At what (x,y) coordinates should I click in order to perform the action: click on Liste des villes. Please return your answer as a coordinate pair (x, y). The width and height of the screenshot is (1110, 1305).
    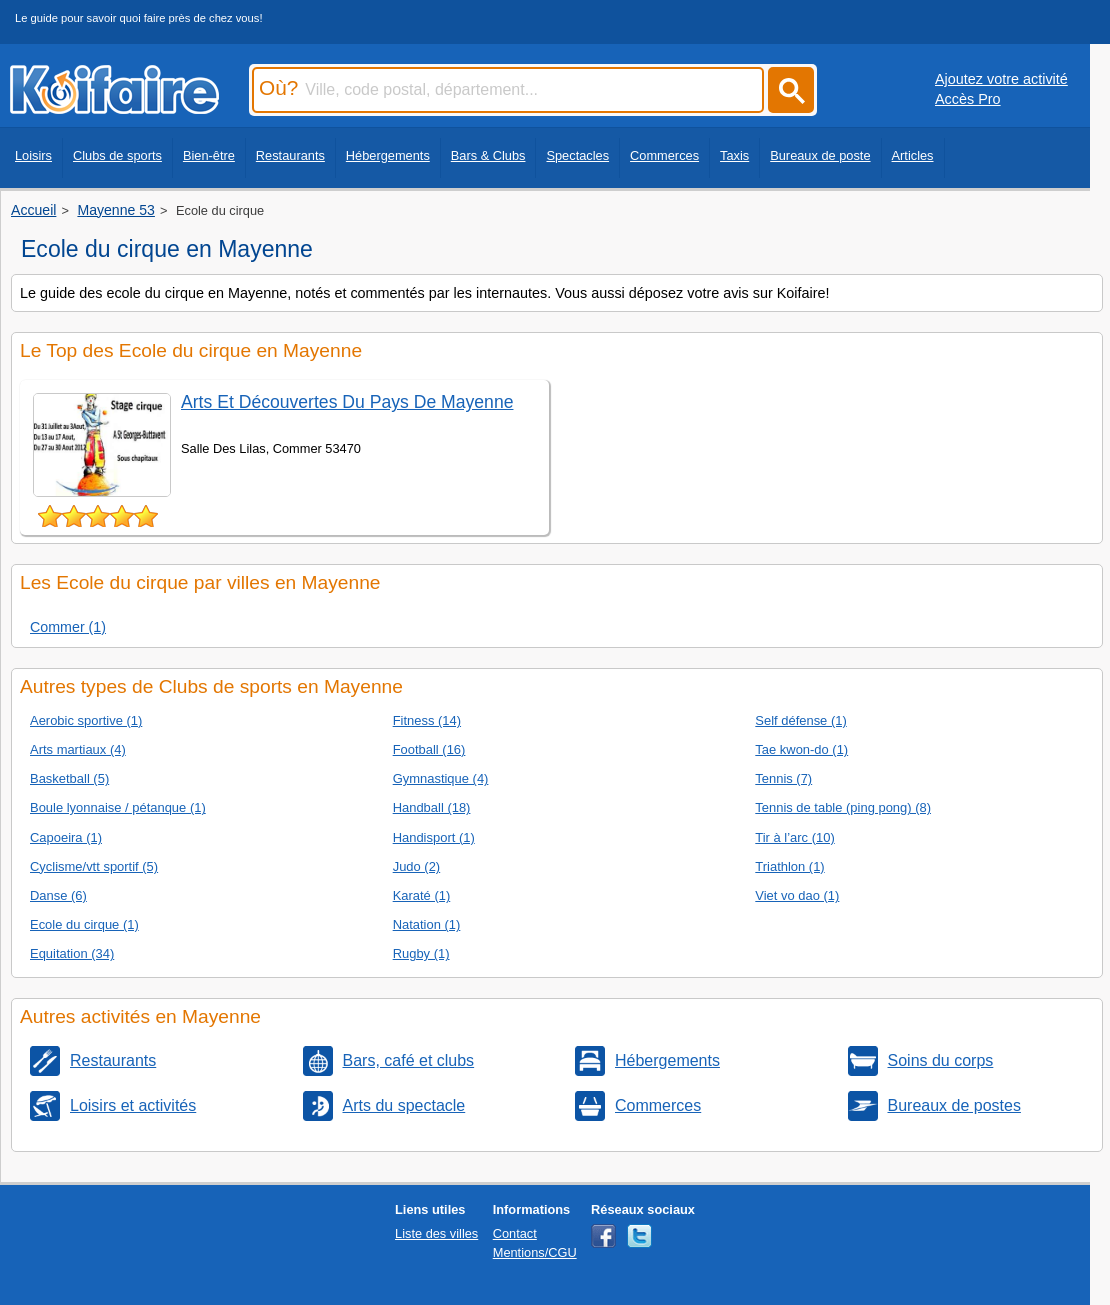
    Looking at the image, I should click on (436, 1233).